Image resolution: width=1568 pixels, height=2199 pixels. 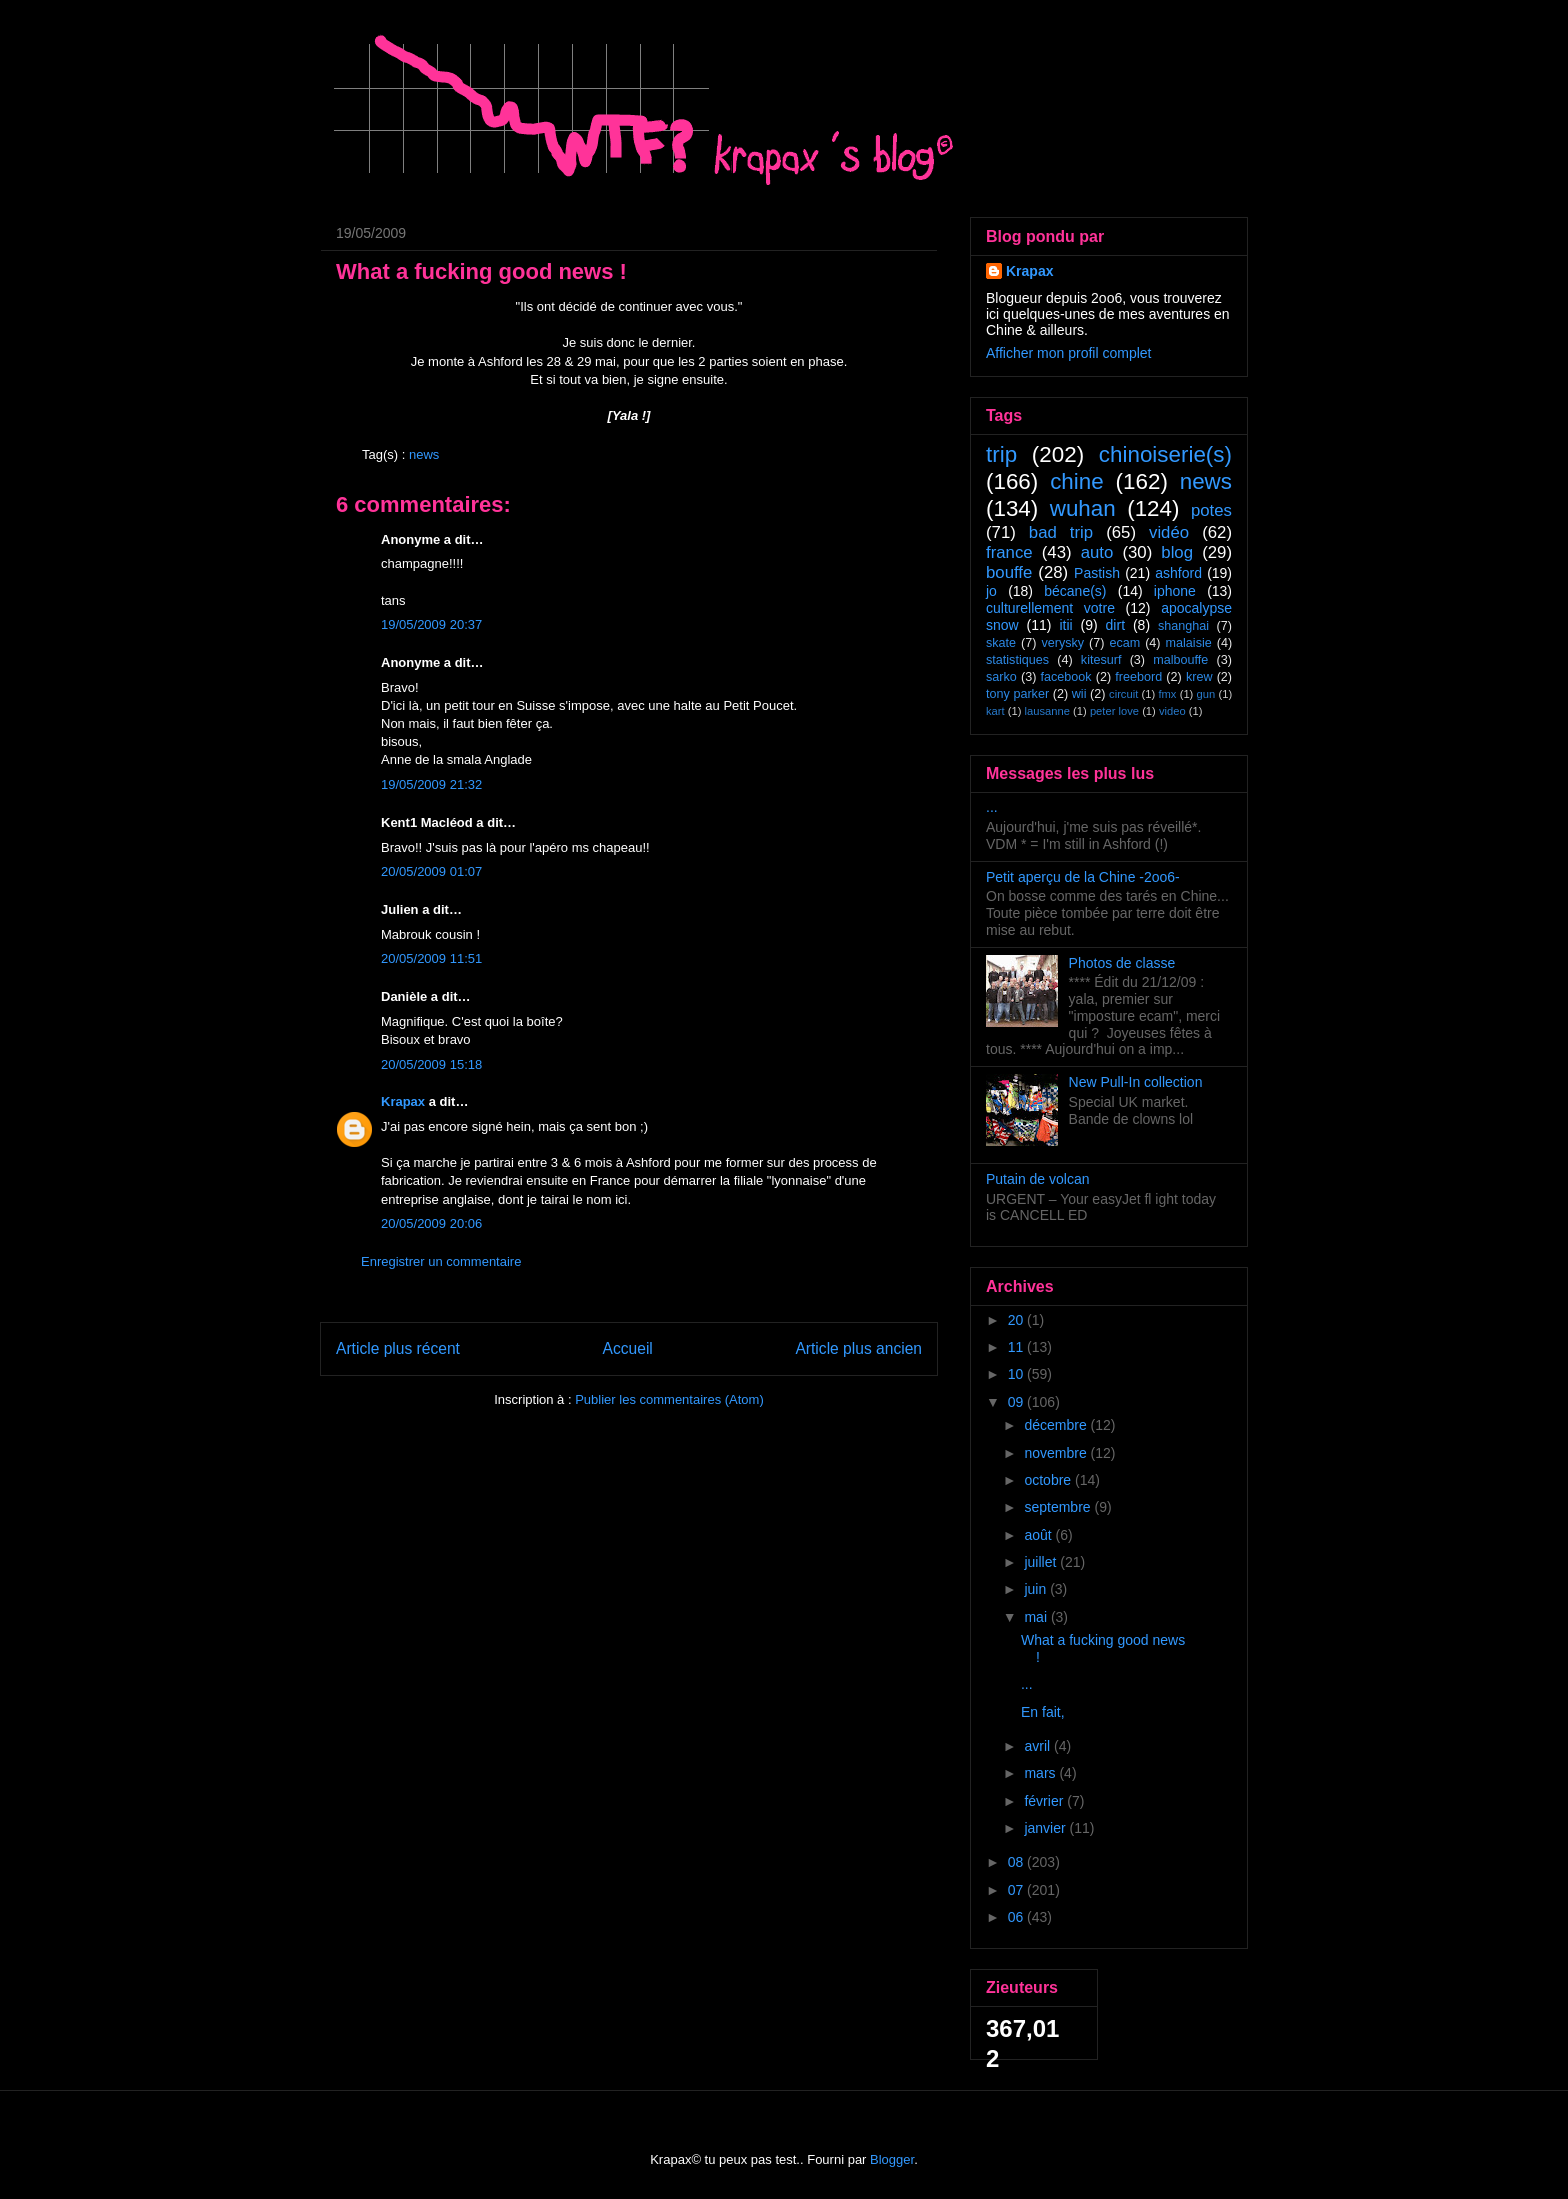 I want to click on 20/05/2009 20:06, so click(x=431, y=1223).